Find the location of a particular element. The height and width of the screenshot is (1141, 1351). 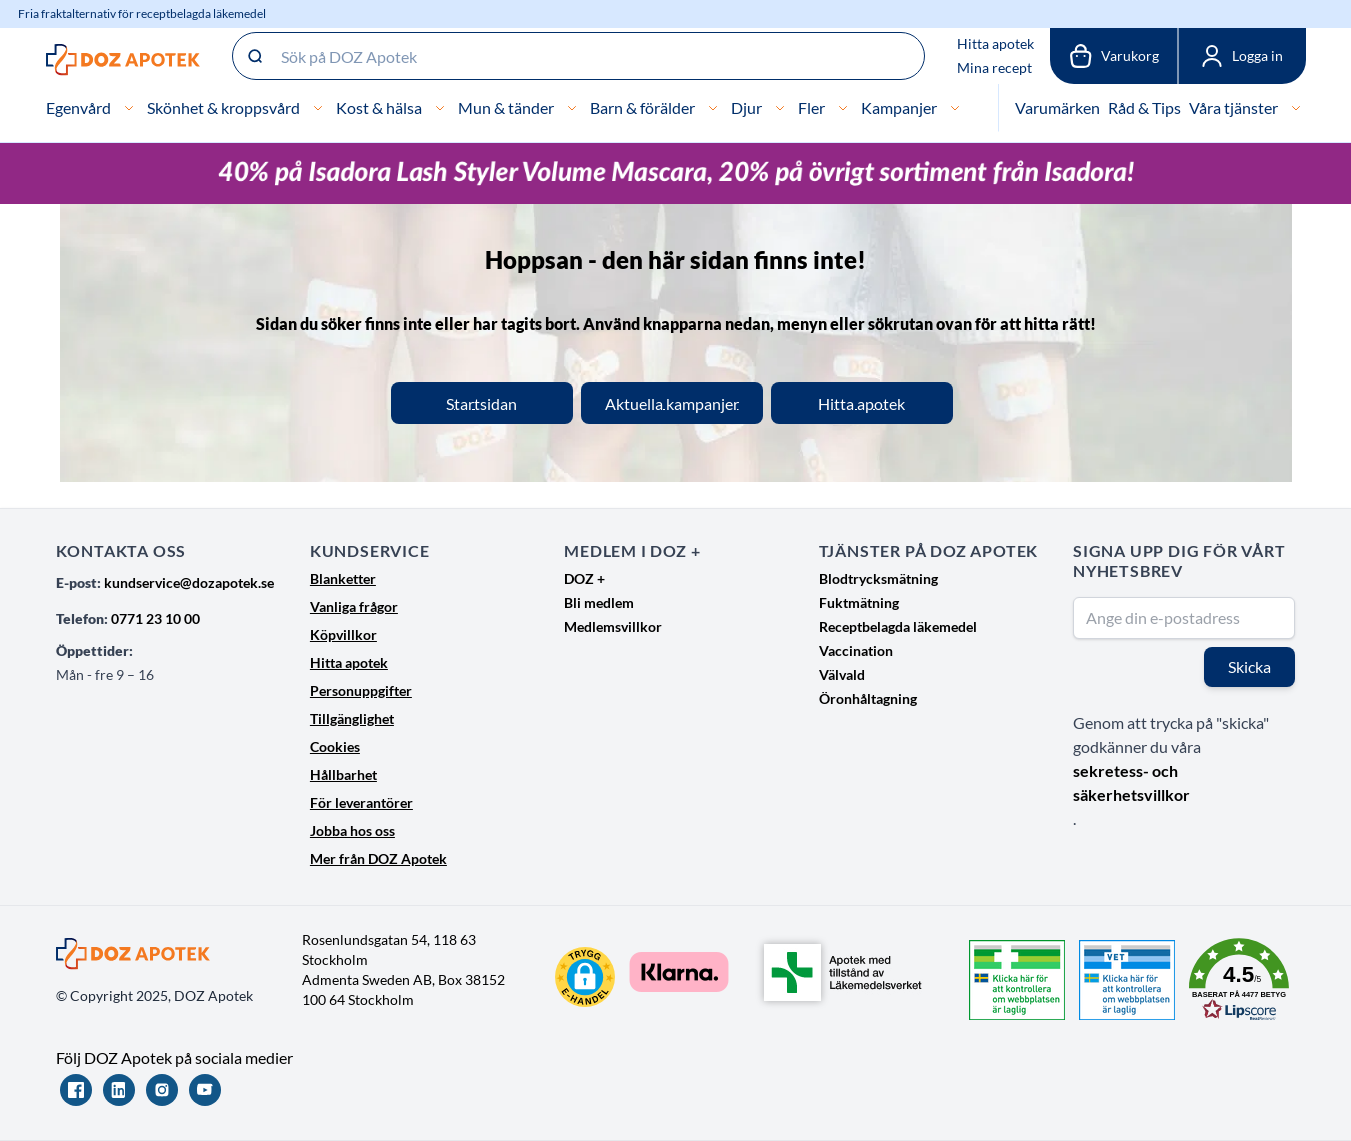

[Skönhet & kroppsvård] is located at coordinates (318, 108).